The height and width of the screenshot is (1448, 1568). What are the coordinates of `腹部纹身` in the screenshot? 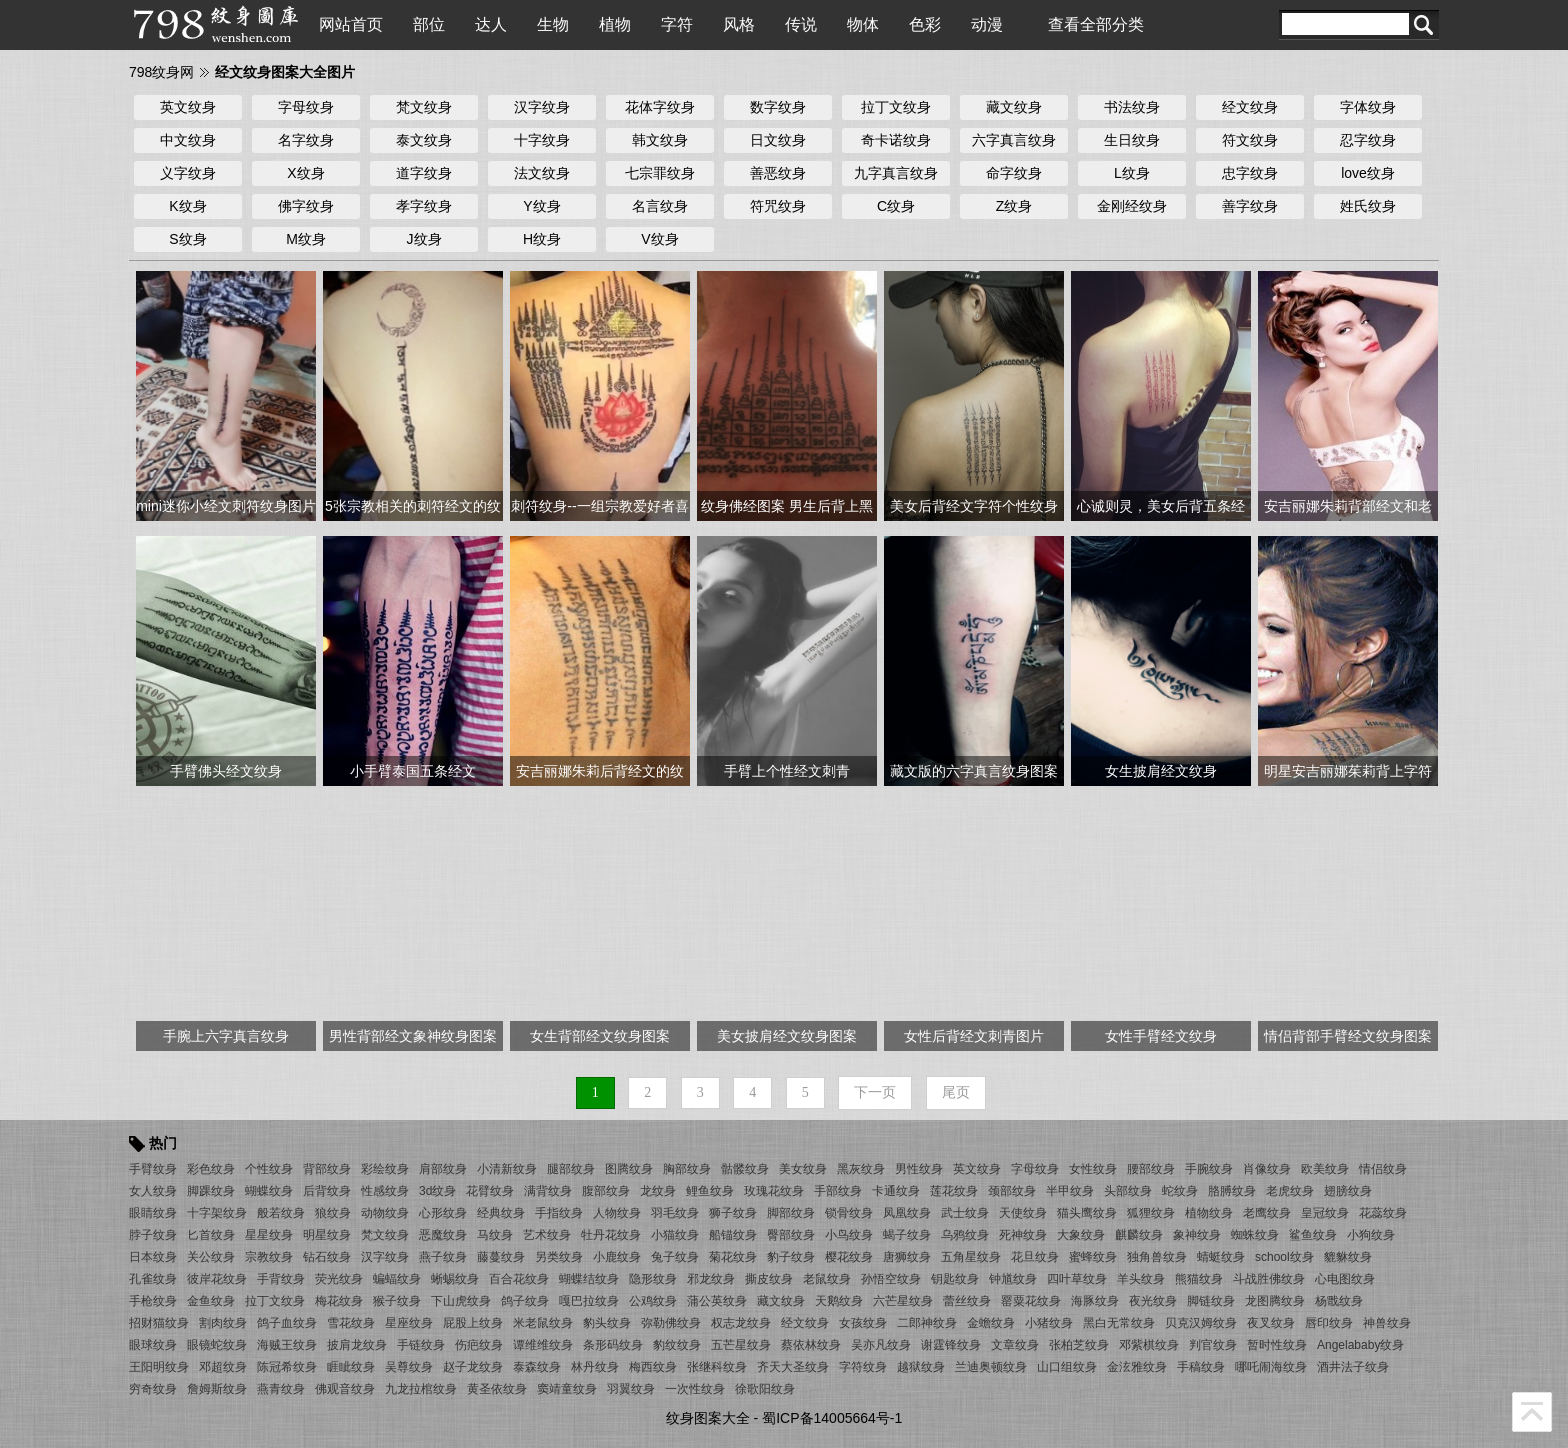 It's located at (606, 1191).